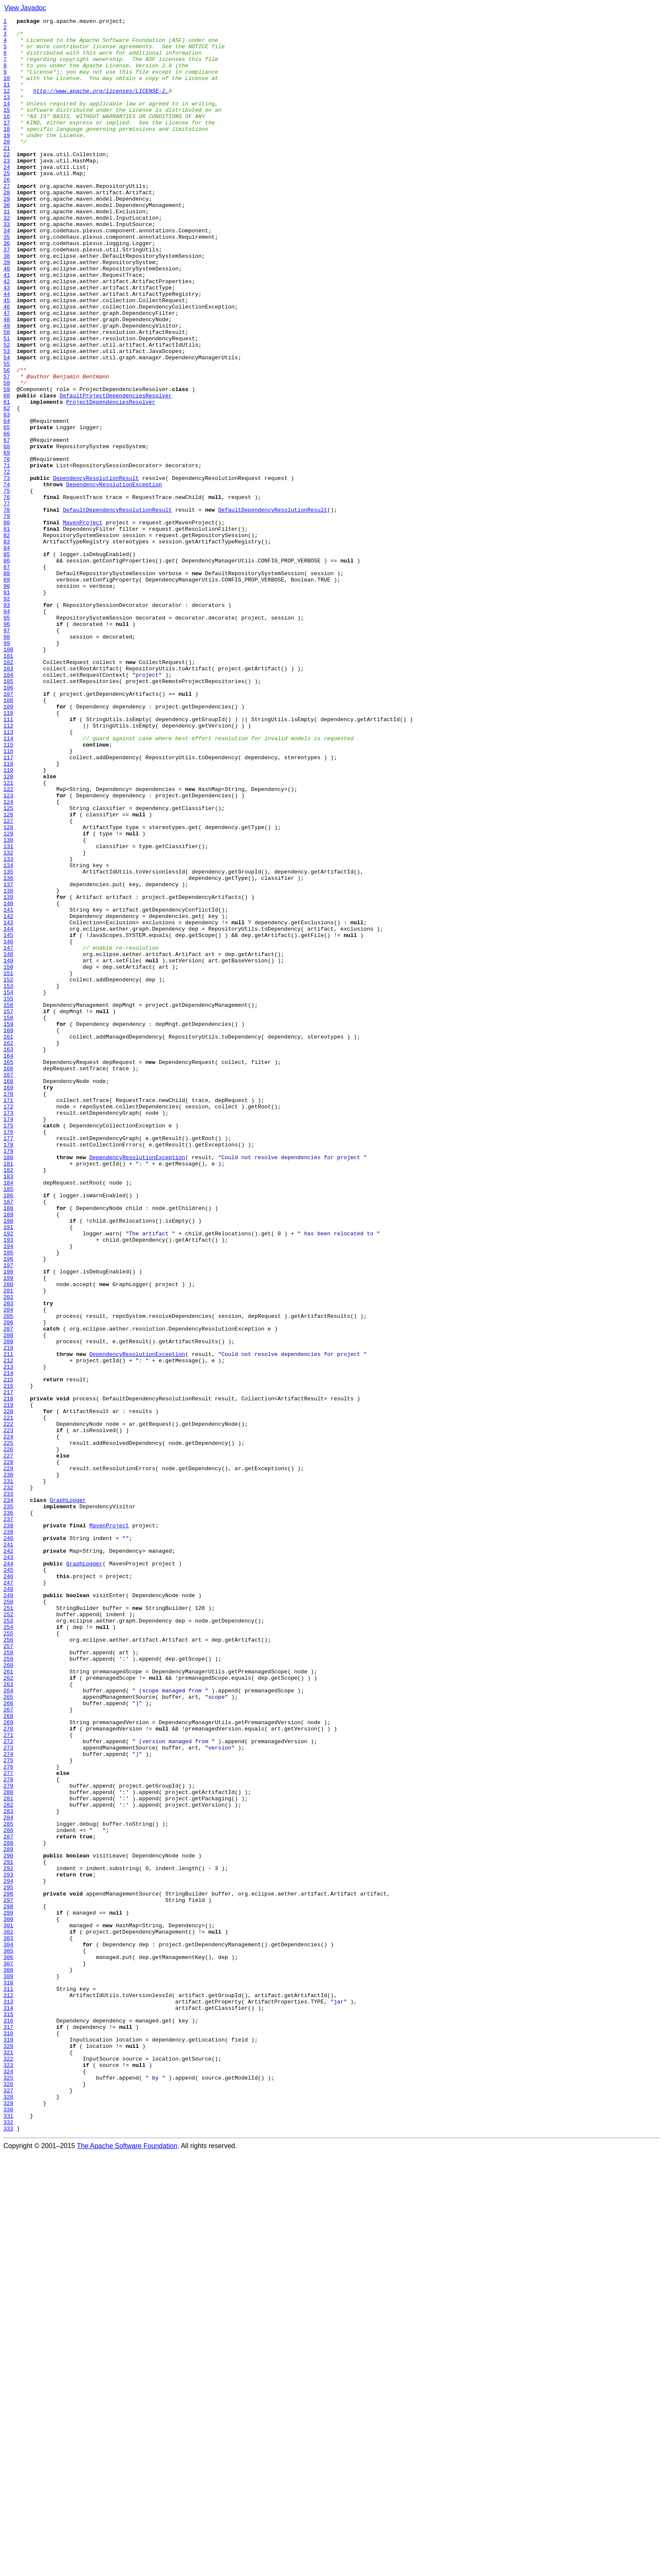 The width and height of the screenshot is (664, 2576). Describe the element at coordinates (6, 258) in the screenshot. I see `32` at that location.